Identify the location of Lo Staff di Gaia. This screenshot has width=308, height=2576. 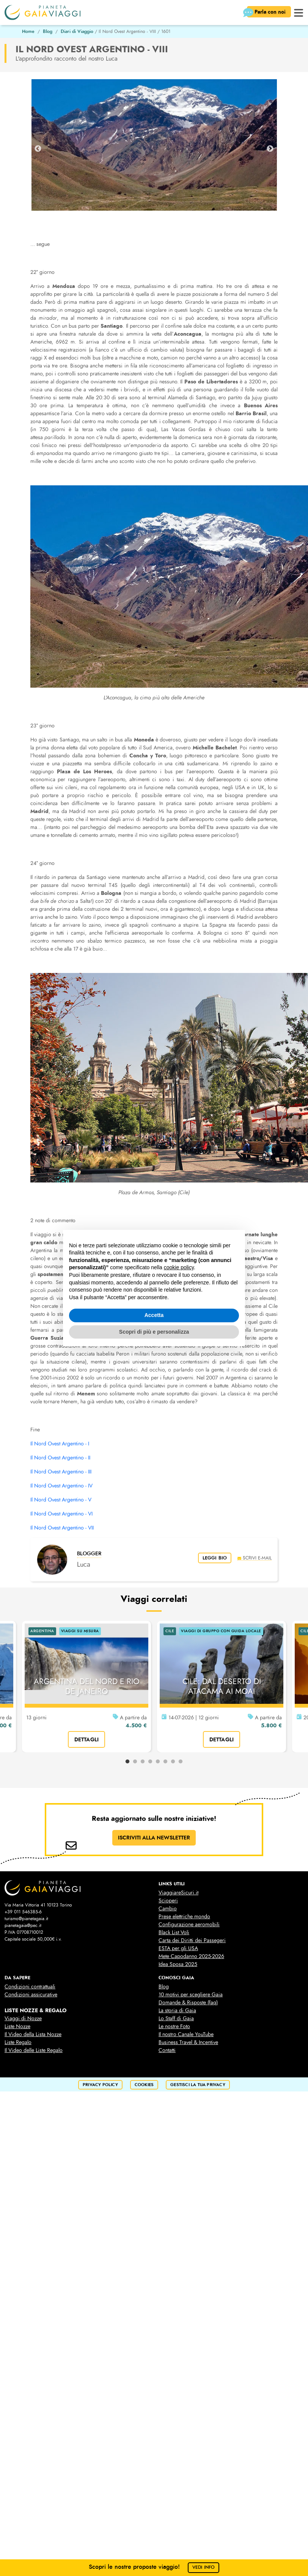
(176, 2018).